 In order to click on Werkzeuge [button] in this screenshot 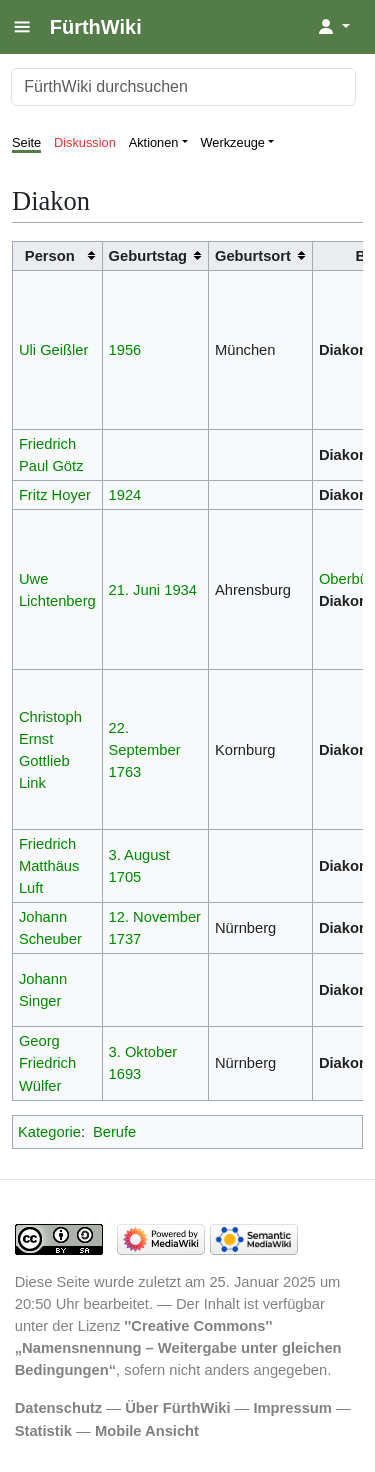, I will do `click(233, 142)`.